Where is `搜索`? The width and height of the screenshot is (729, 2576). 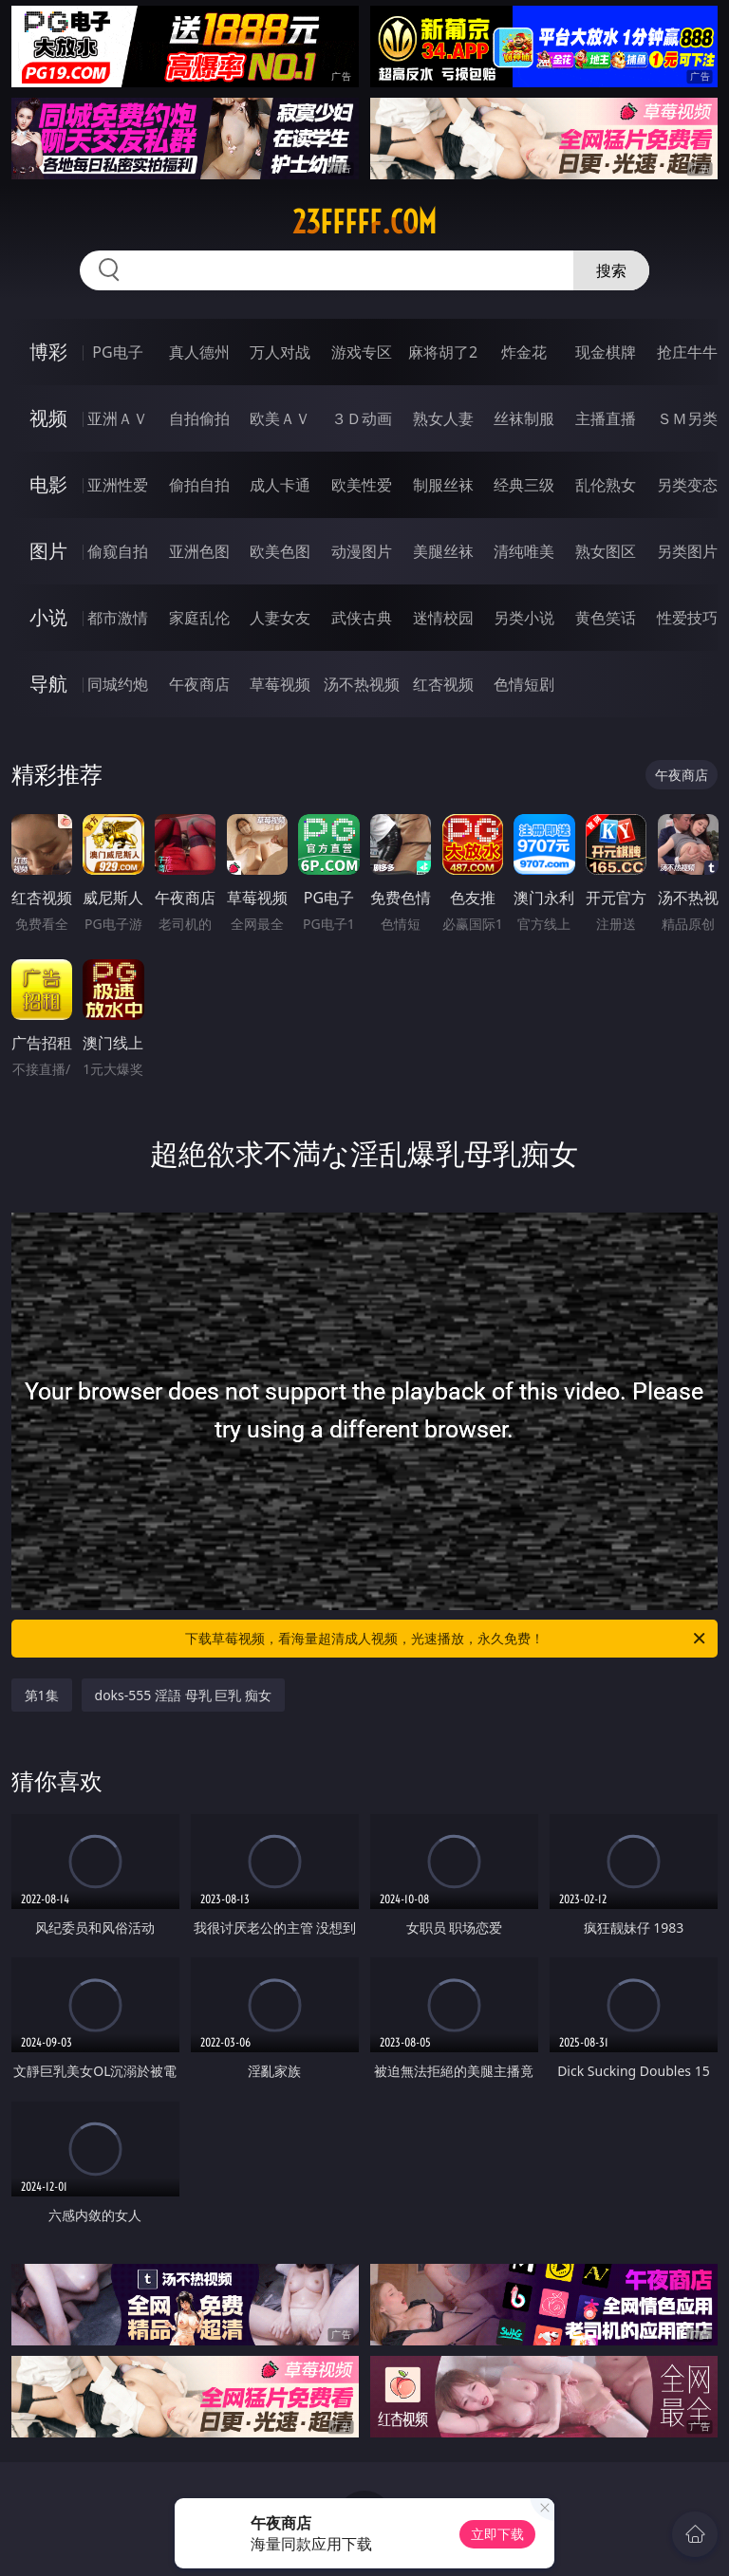
搜索 is located at coordinates (611, 270).